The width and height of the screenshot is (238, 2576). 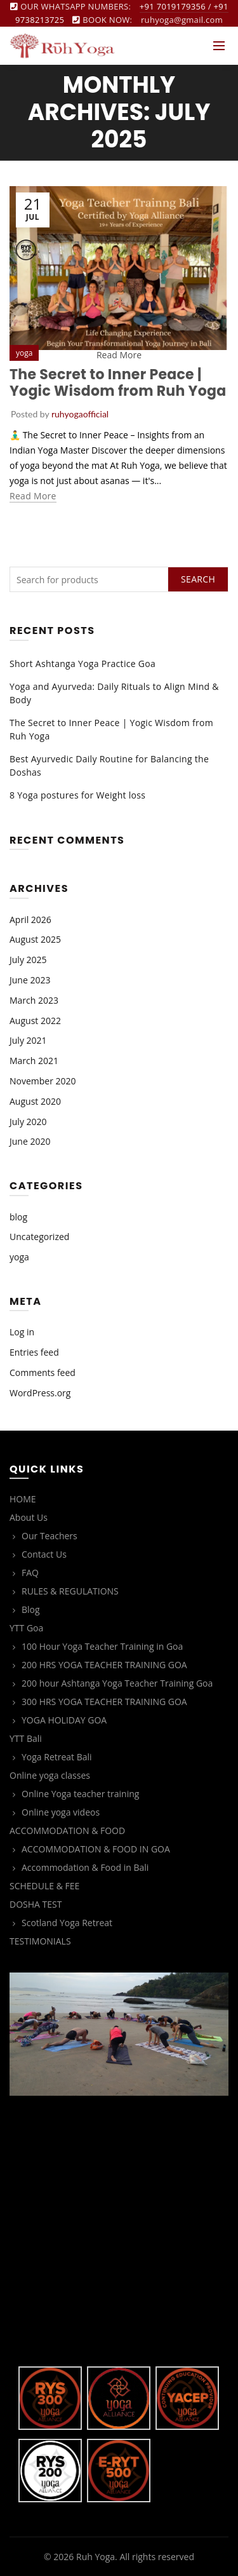 What do you see at coordinates (61, 1812) in the screenshot?
I see `Online yoga videos` at bounding box center [61, 1812].